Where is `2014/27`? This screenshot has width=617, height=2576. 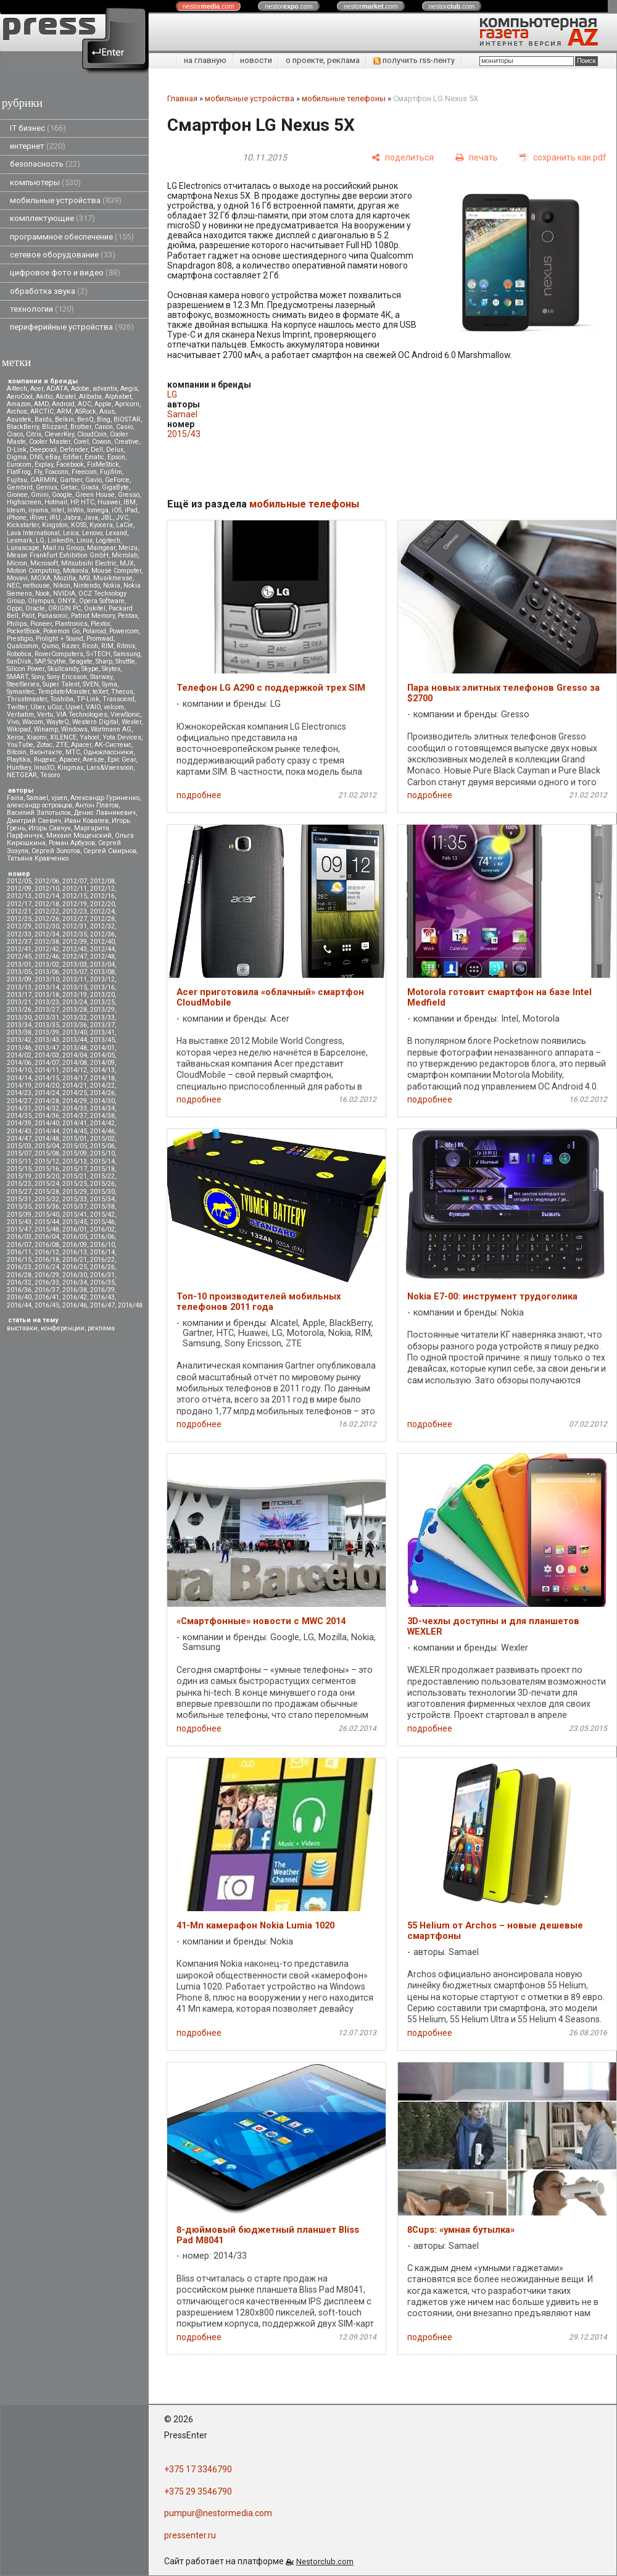
2014/27 is located at coordinates (19, 1101).